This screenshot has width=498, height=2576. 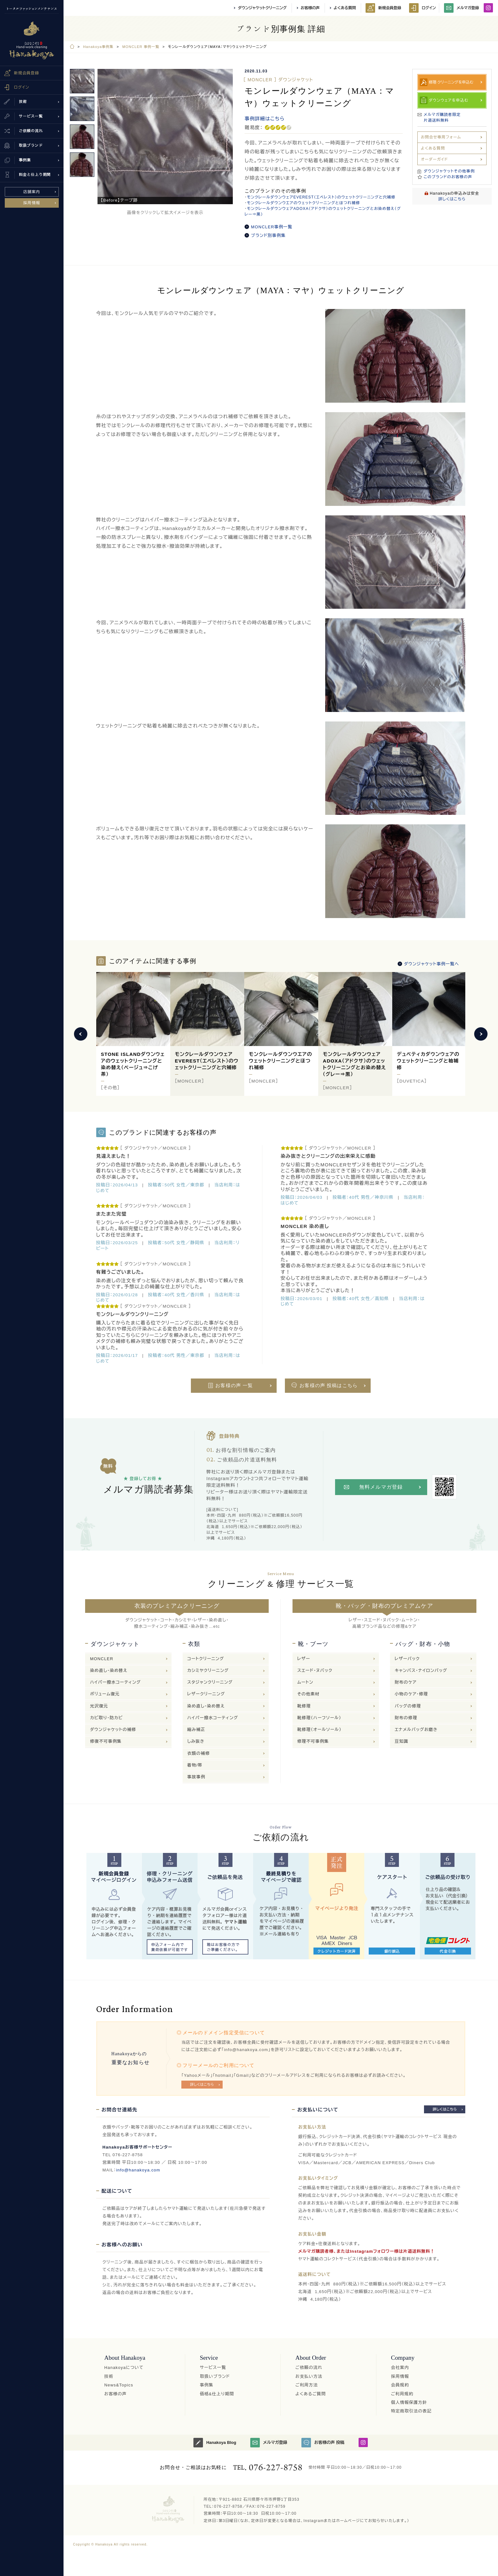 What do you see at coordinates (108, 1670) in the screenshot?
I see `染め直し・染め替え` at bounding box center [108, 1670].